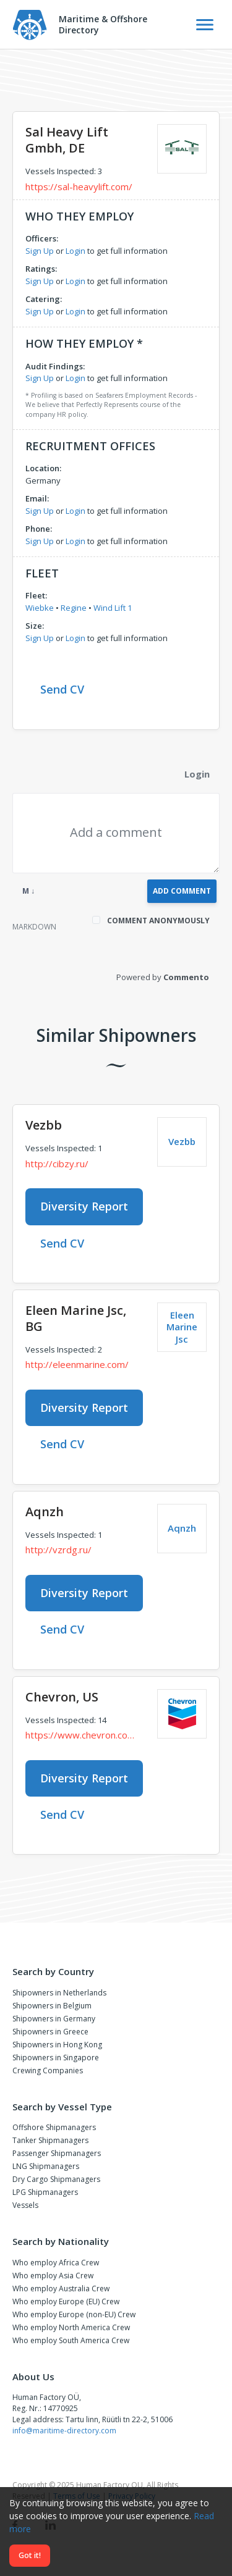 The image size is (232, 2576). I want to click on http://eleenmarine.com/, so click(77, 1364).